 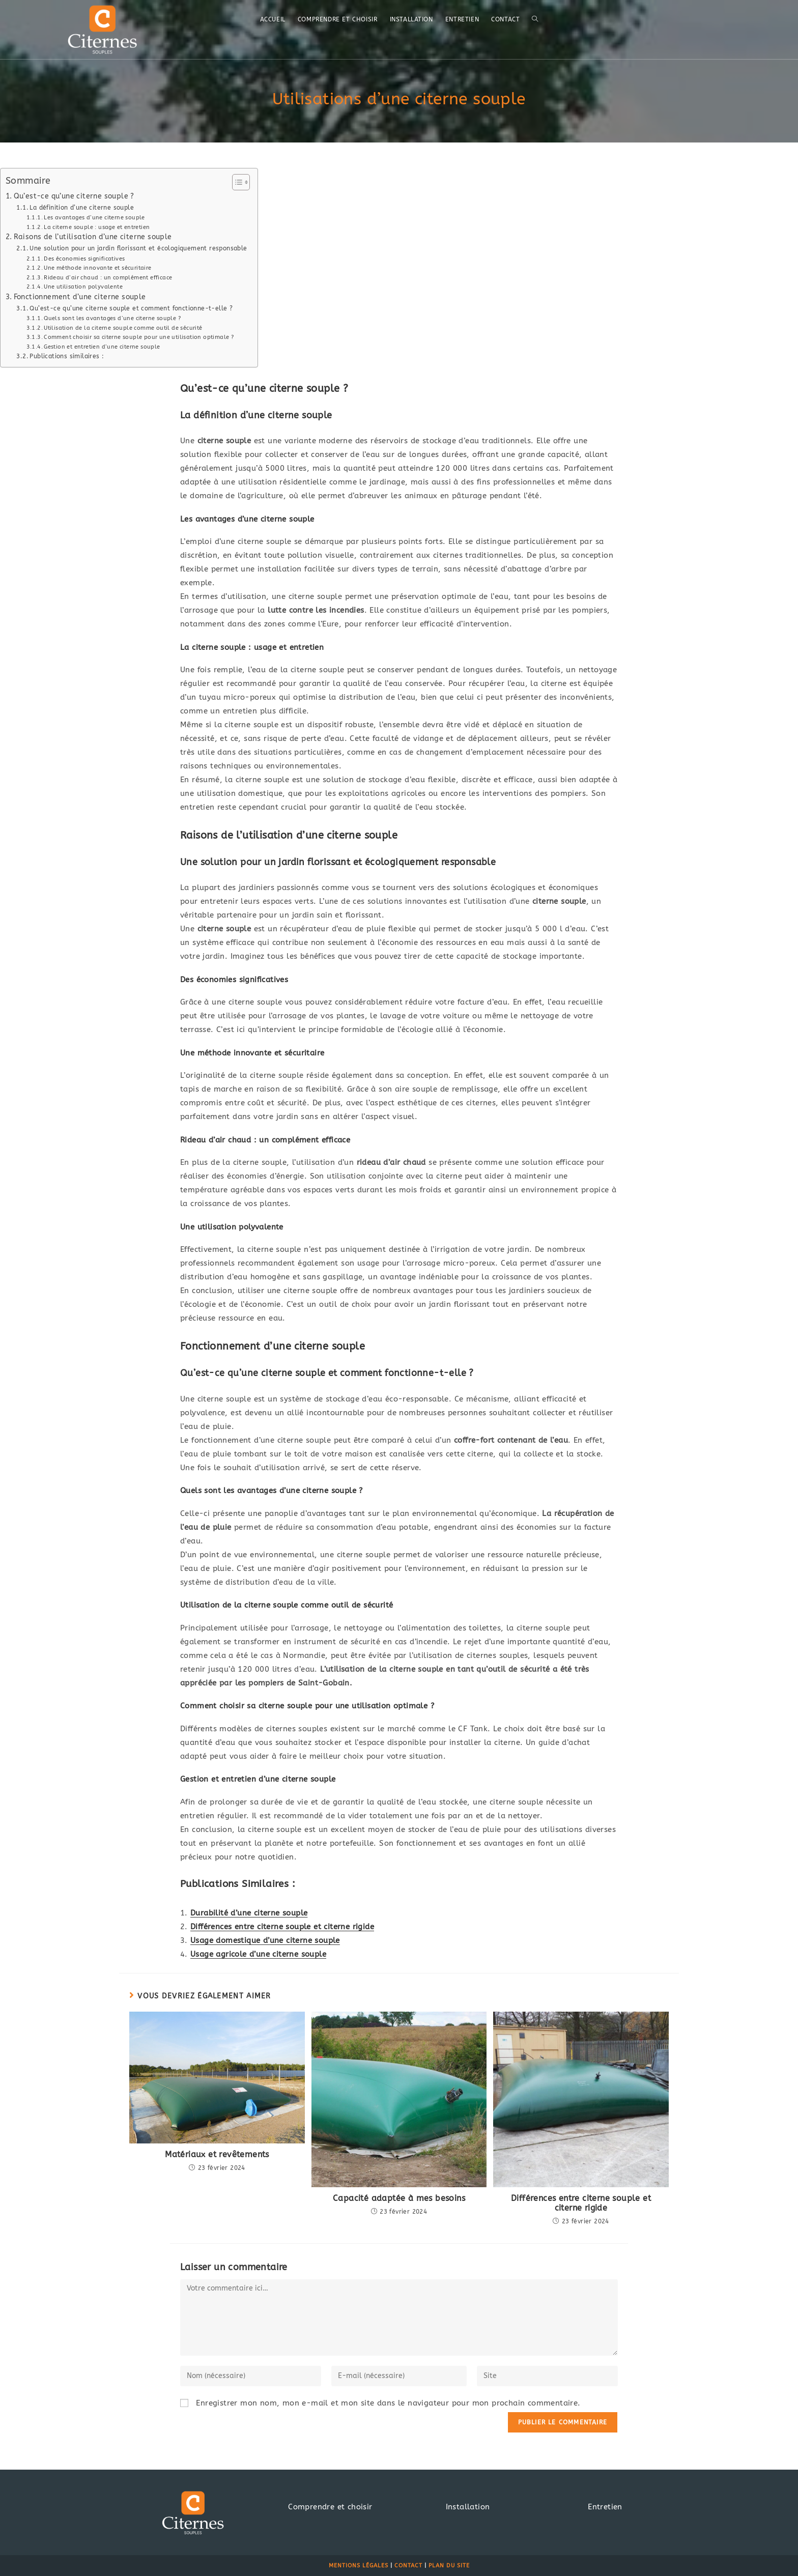 I want to click on Durabilité d’une citerne souple, so click(x=248, y=1912).